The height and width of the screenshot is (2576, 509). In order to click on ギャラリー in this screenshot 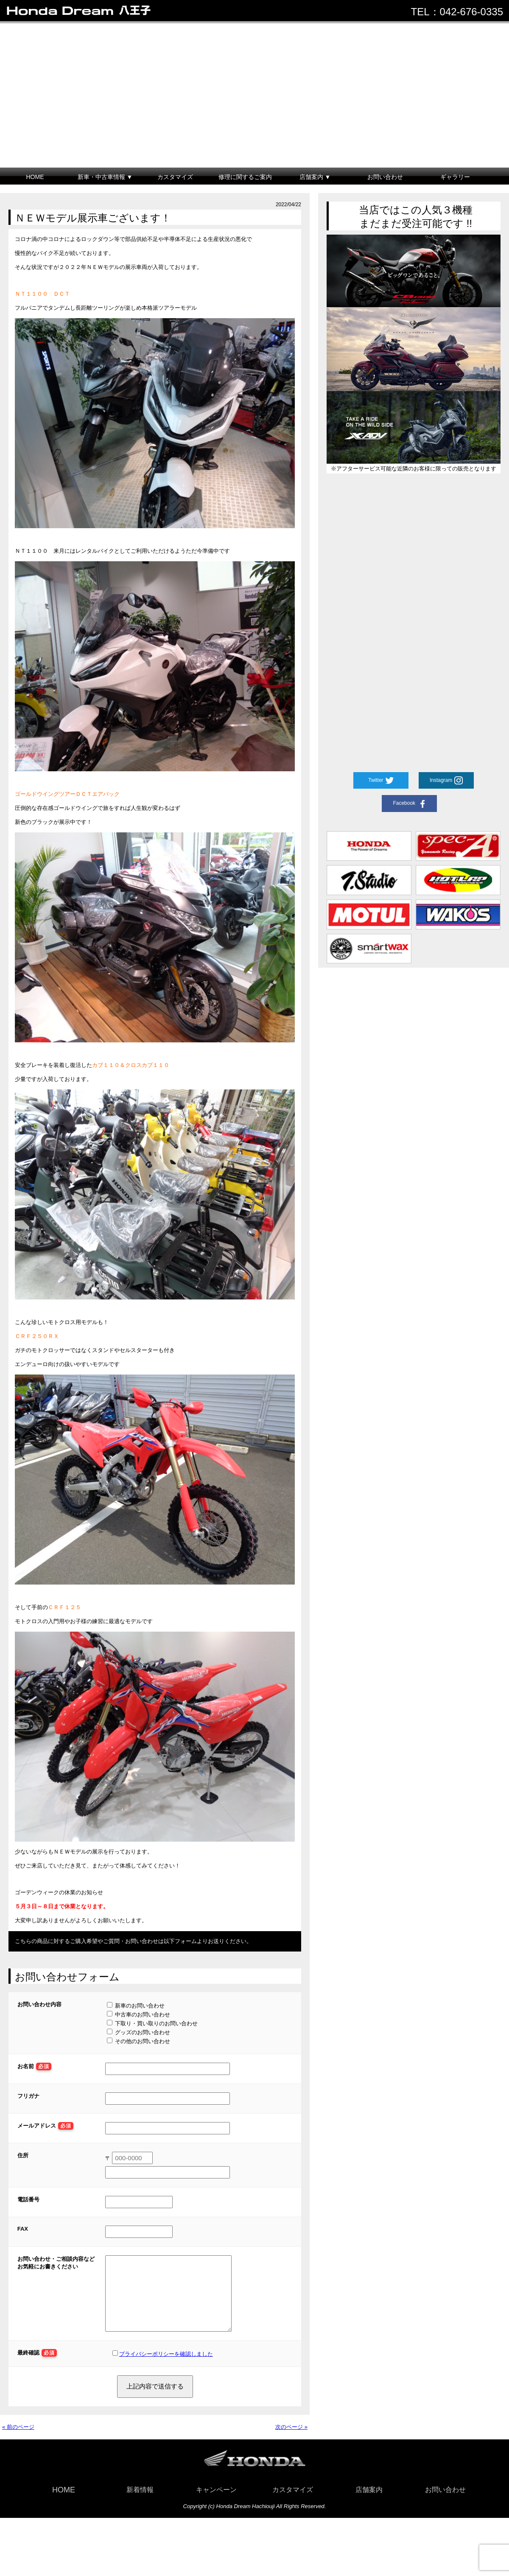, I will do `click(455, 177)`.